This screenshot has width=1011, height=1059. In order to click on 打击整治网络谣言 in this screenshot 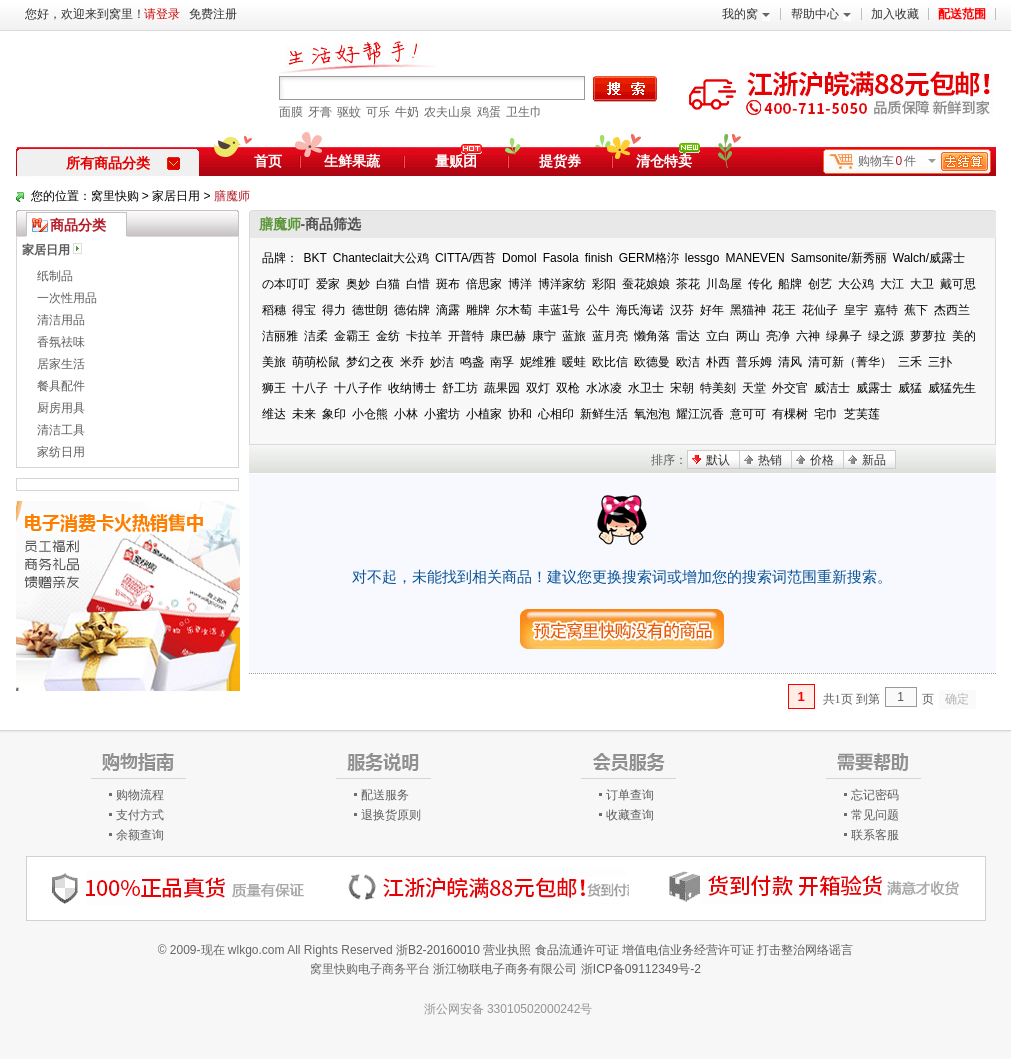, I will do `click(805, 950)`.